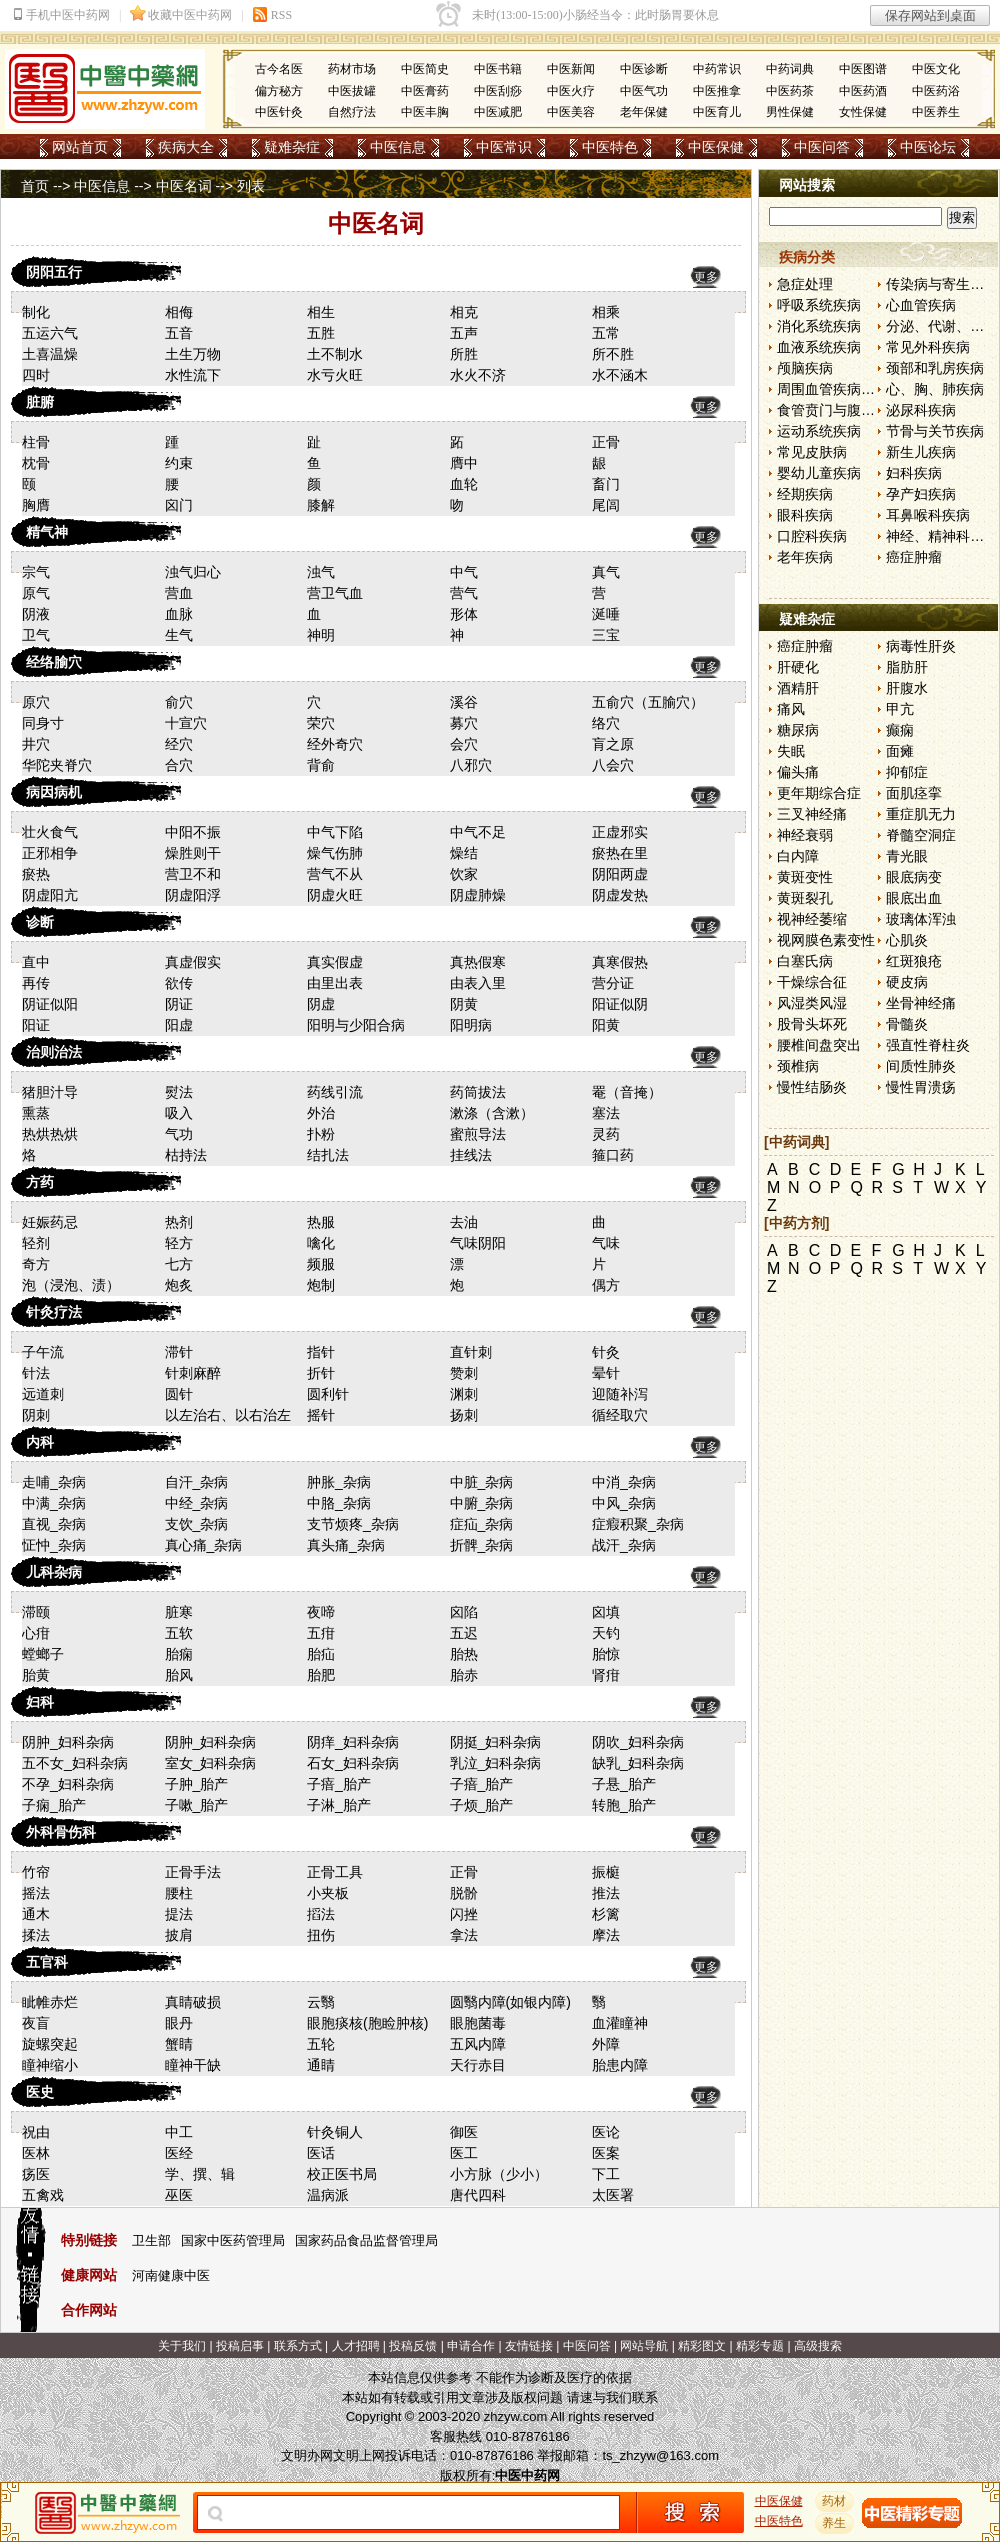 The width and height of the screenshot is (1000, 2543). Describe the element at coordinates (193, 354) in the screenshot. I see `土生万物` at that location.